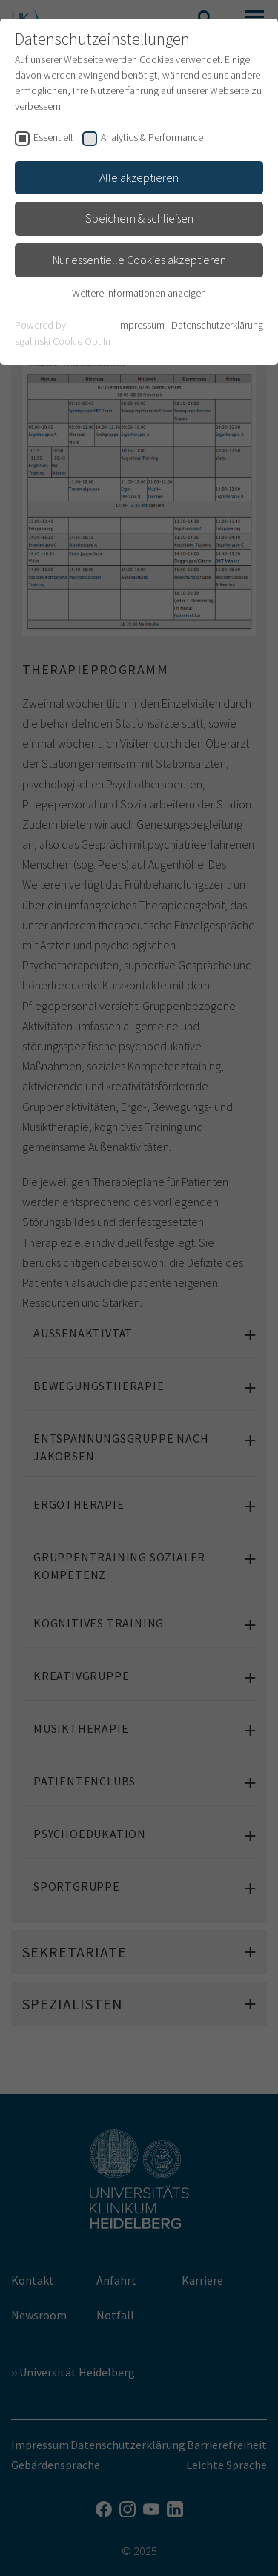  What do you see at coordinates (139, 259) in the screenshot?
I see `Nur essentielle Cookies akzeptieren` at bounding box center [139, 259].